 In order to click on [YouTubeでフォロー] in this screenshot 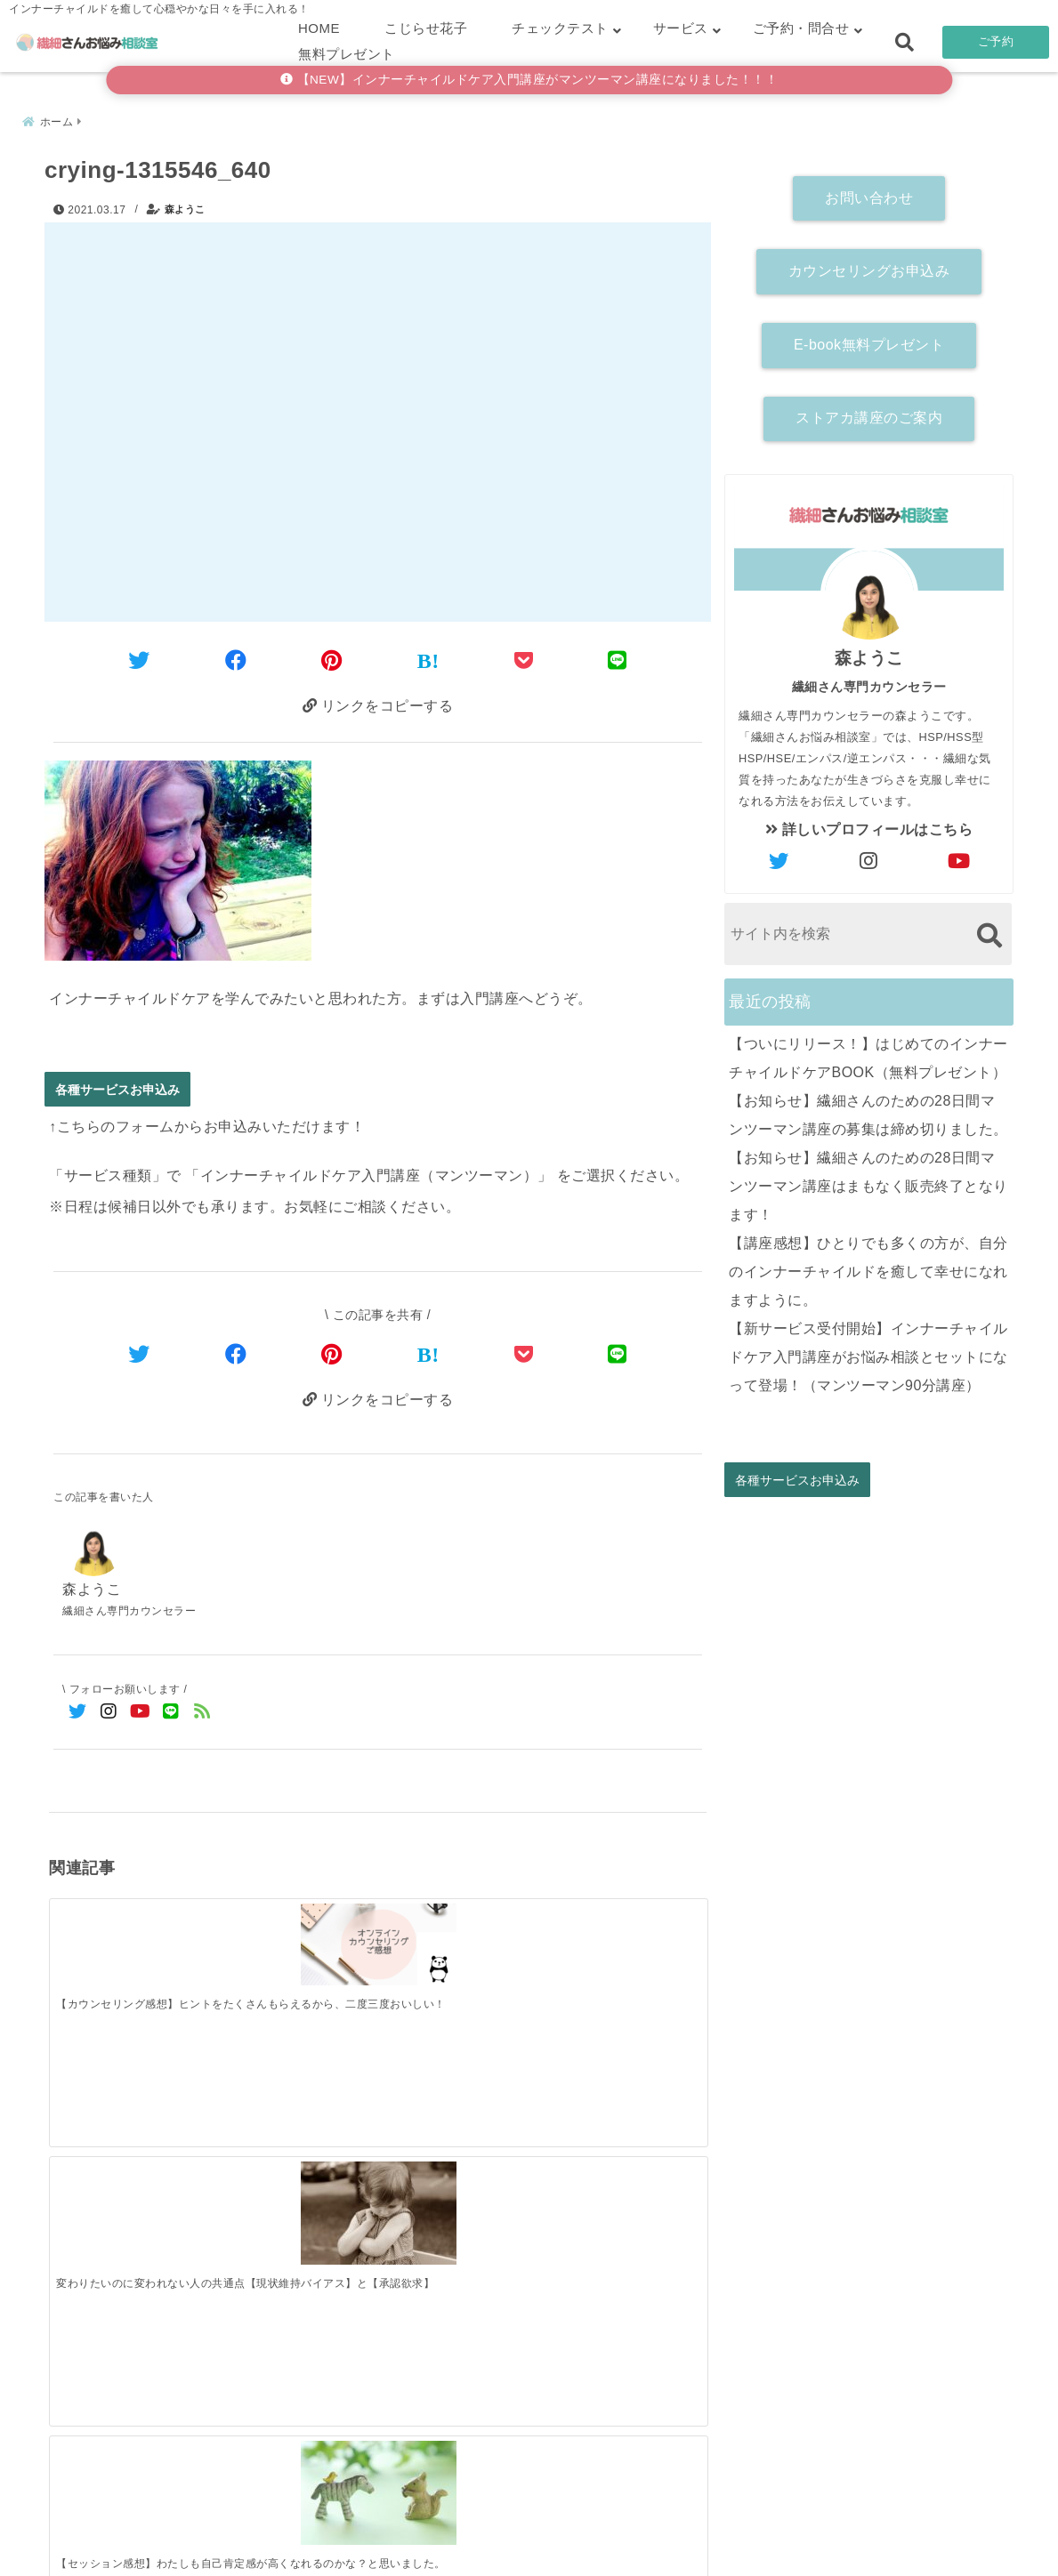, I will do `click(140, 1714)`.